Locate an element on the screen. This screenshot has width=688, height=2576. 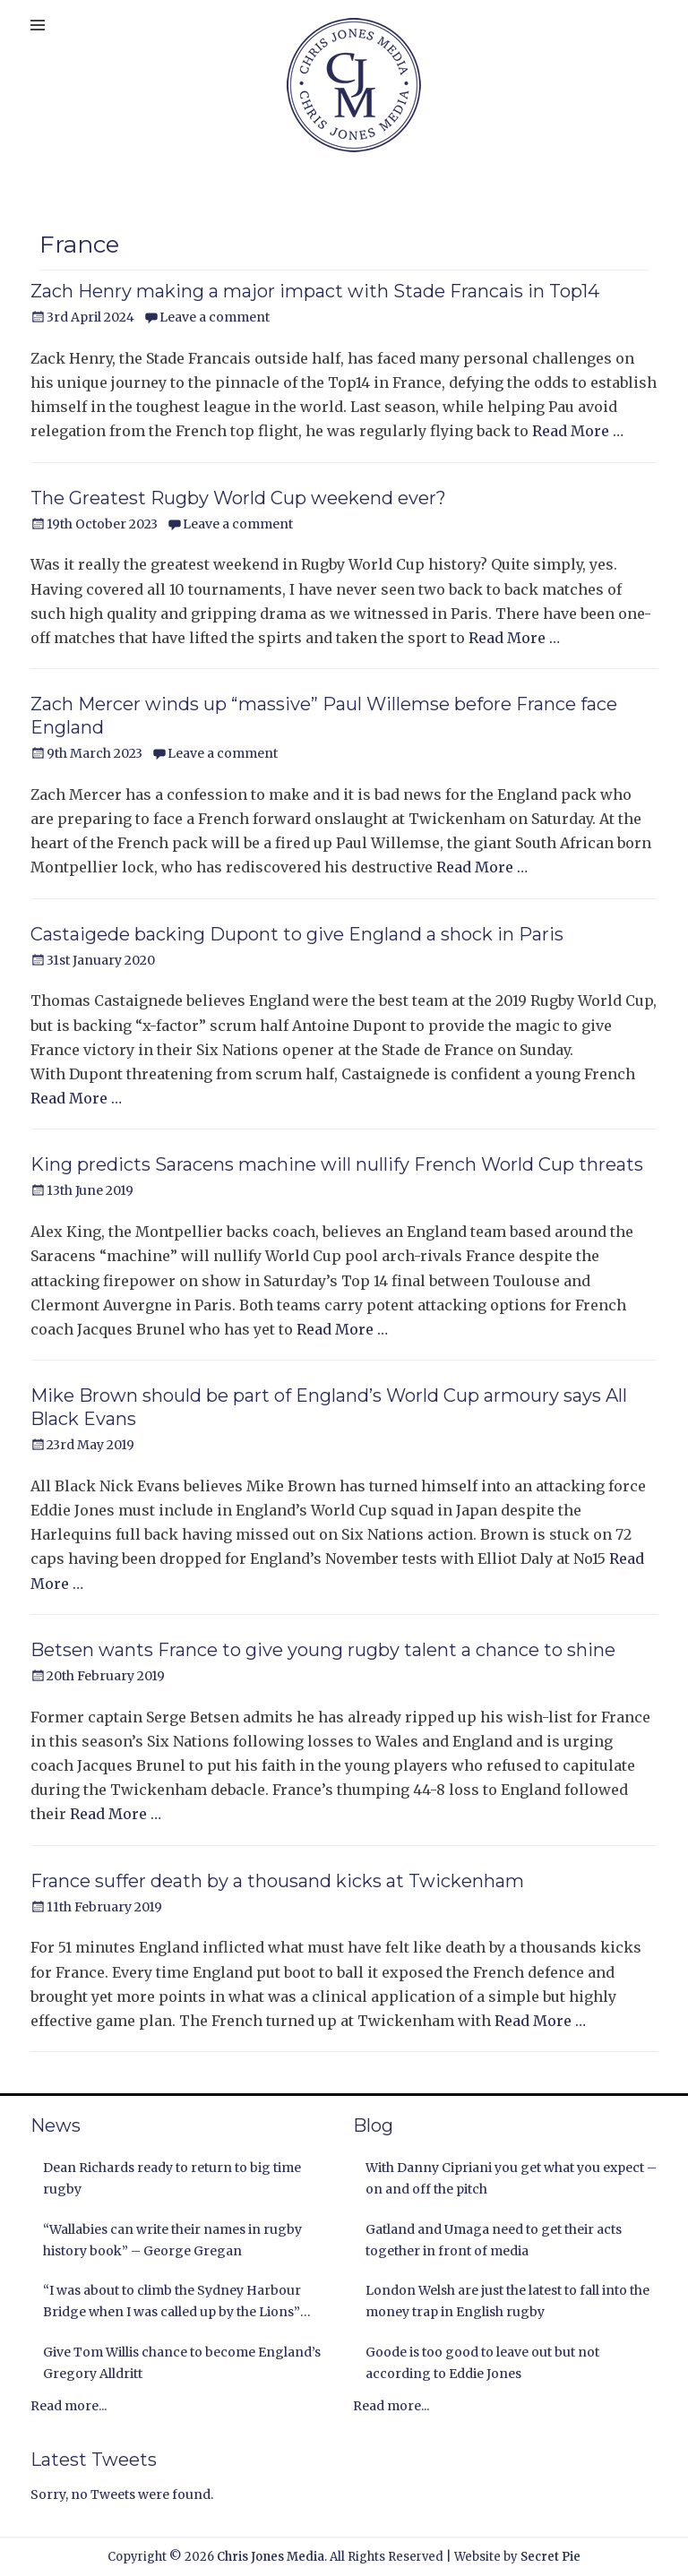
Read More … is located at coordinates (578, 431).